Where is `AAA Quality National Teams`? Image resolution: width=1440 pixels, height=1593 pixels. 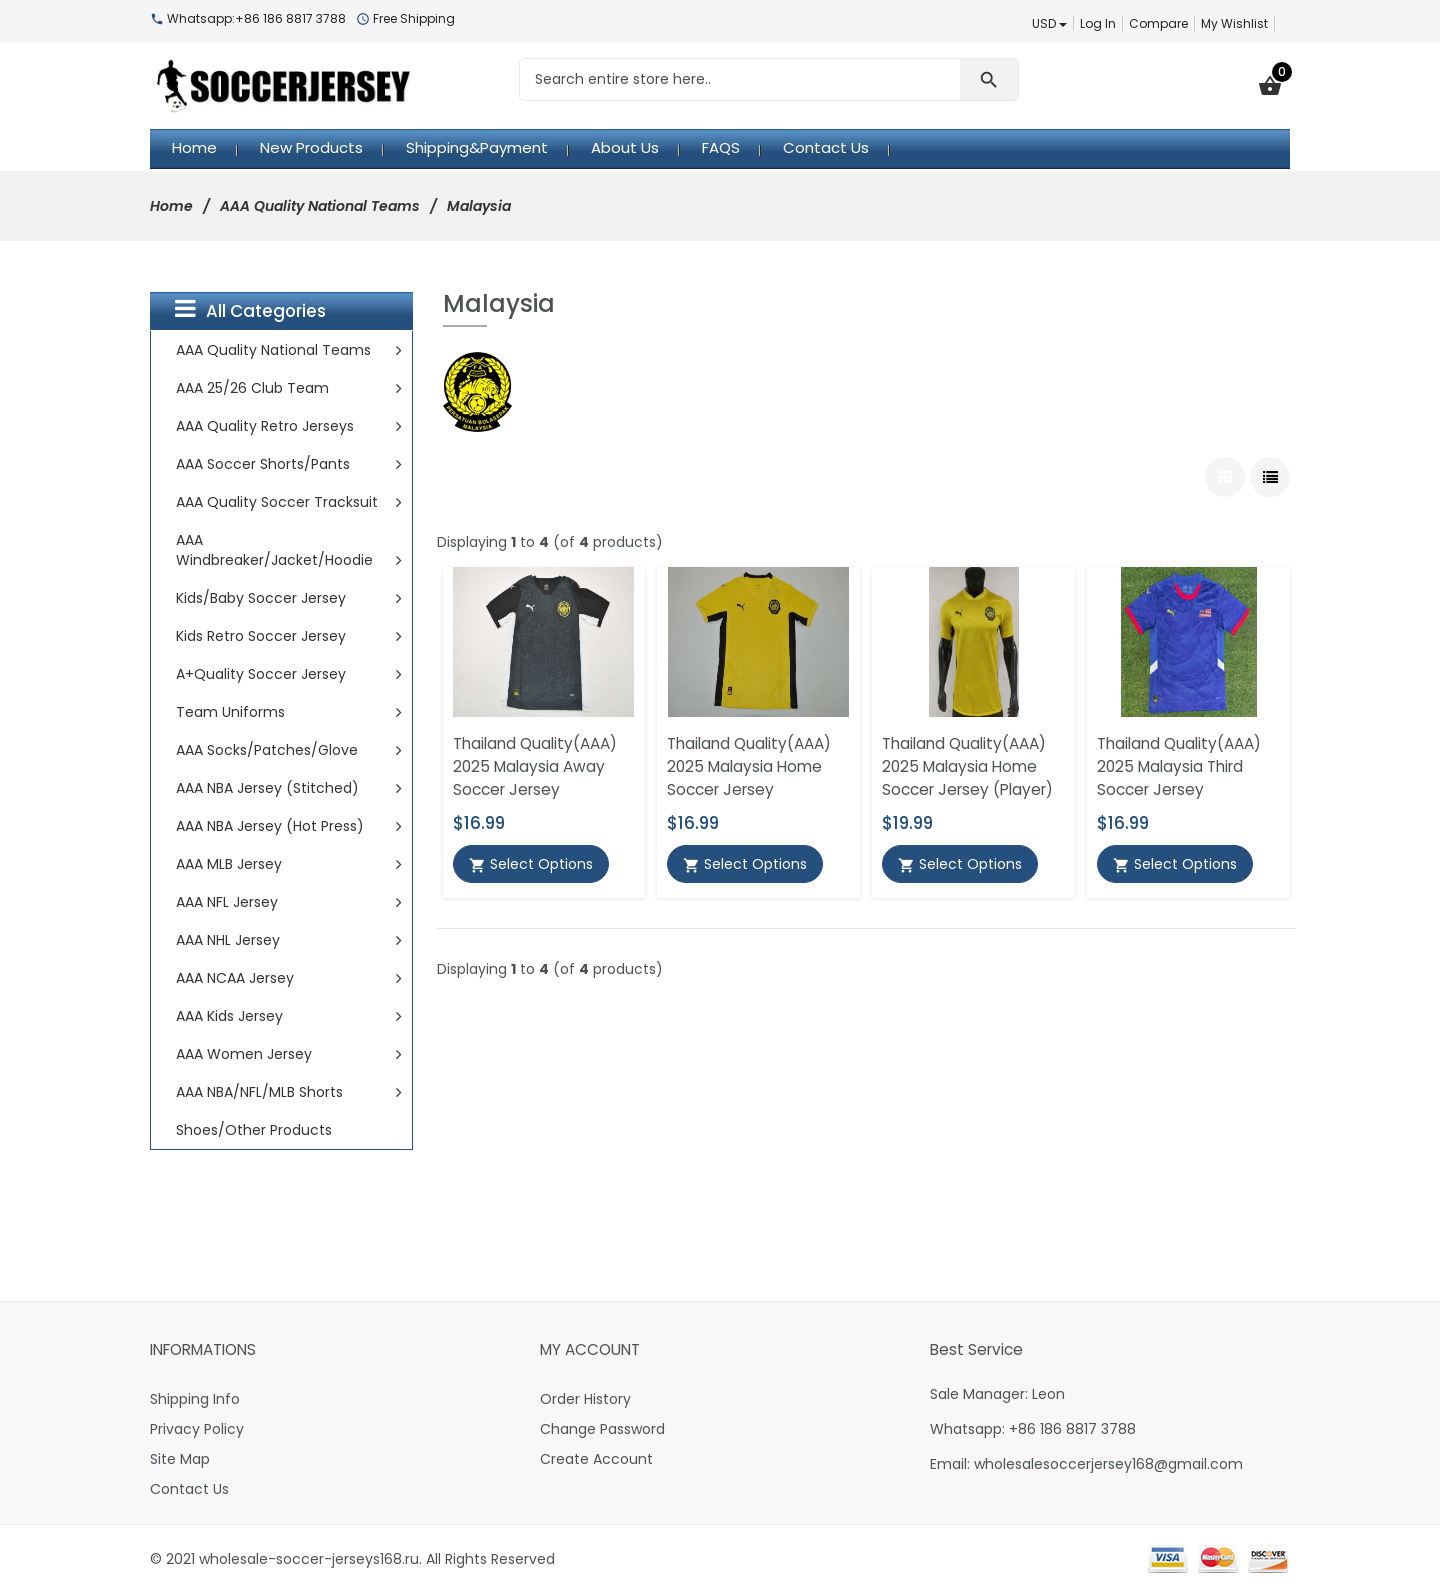
AAA Quality National Teams is located at coordinates (320, 206).